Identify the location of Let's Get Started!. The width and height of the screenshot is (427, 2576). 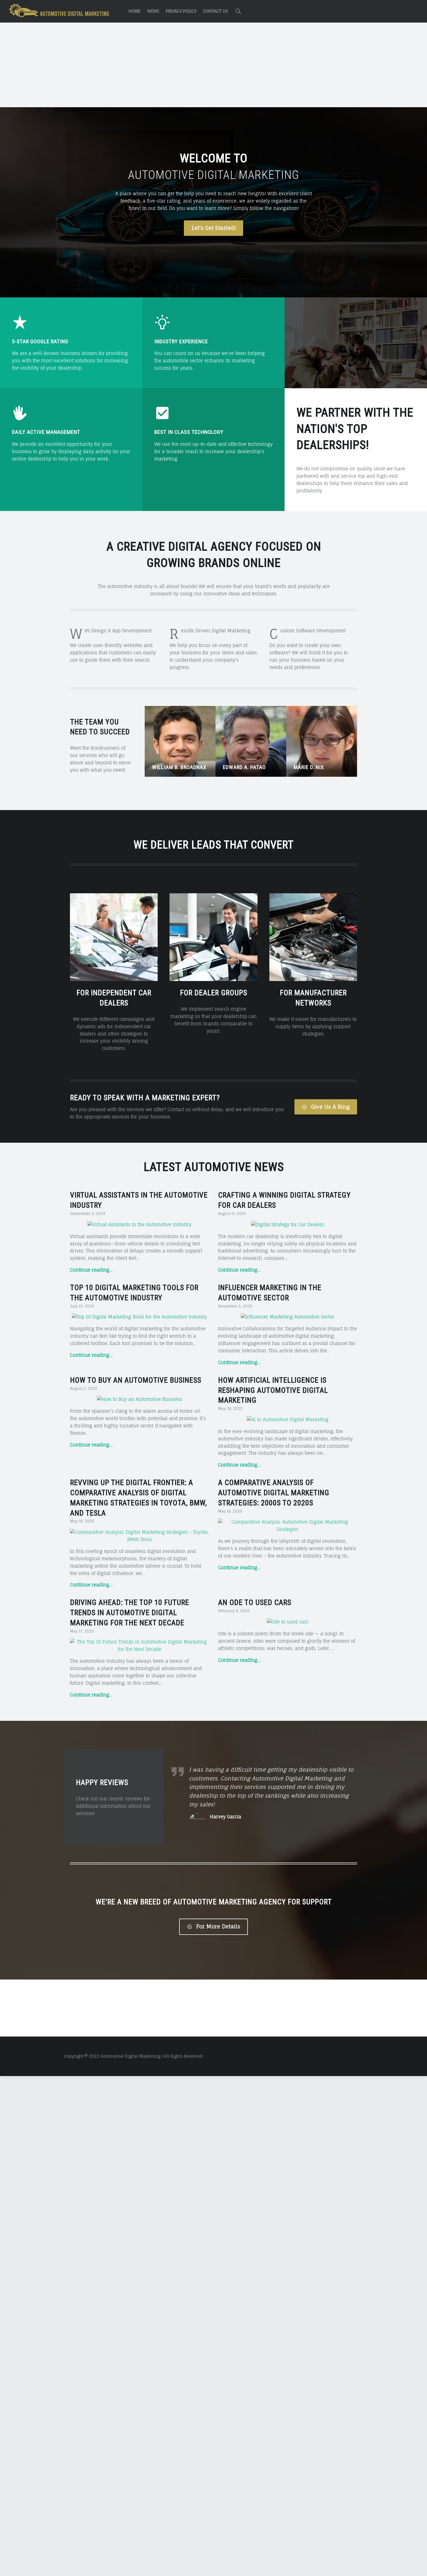
(214, 228).